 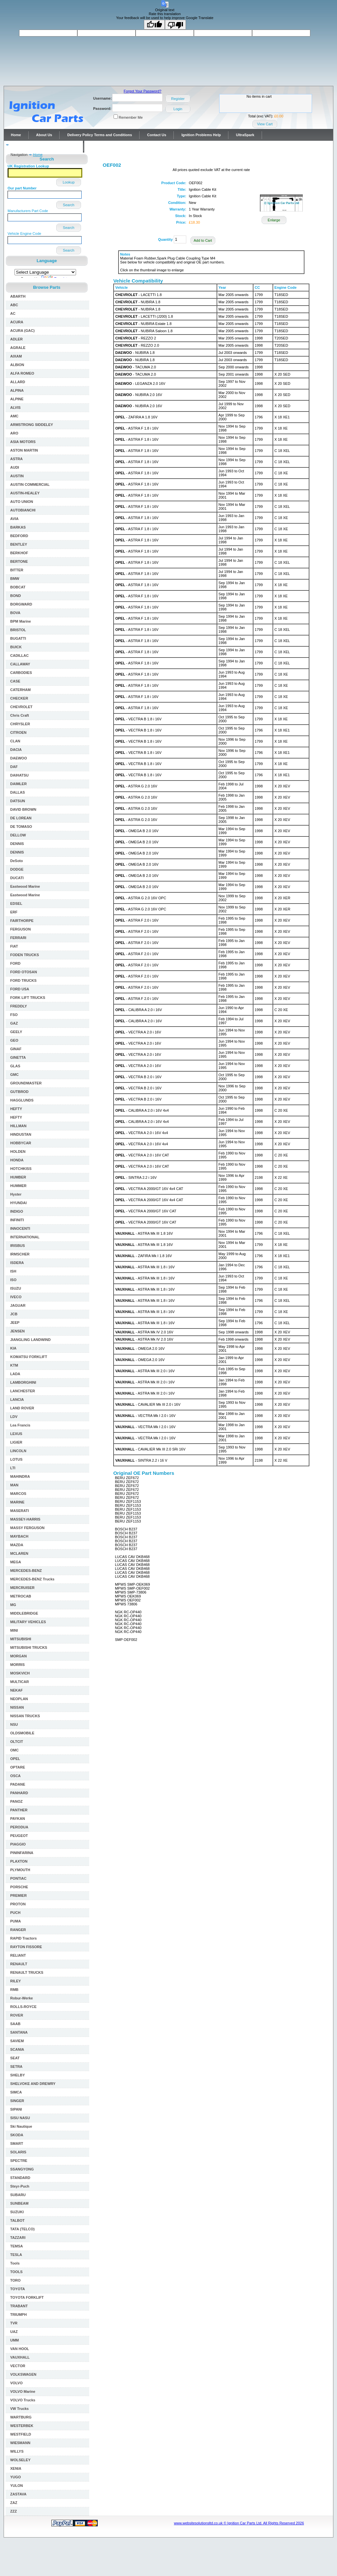 What do you see at coordinates (13, 2511) in the screenshot?
I see `ZZZ` at bounding box center [13, 2511].